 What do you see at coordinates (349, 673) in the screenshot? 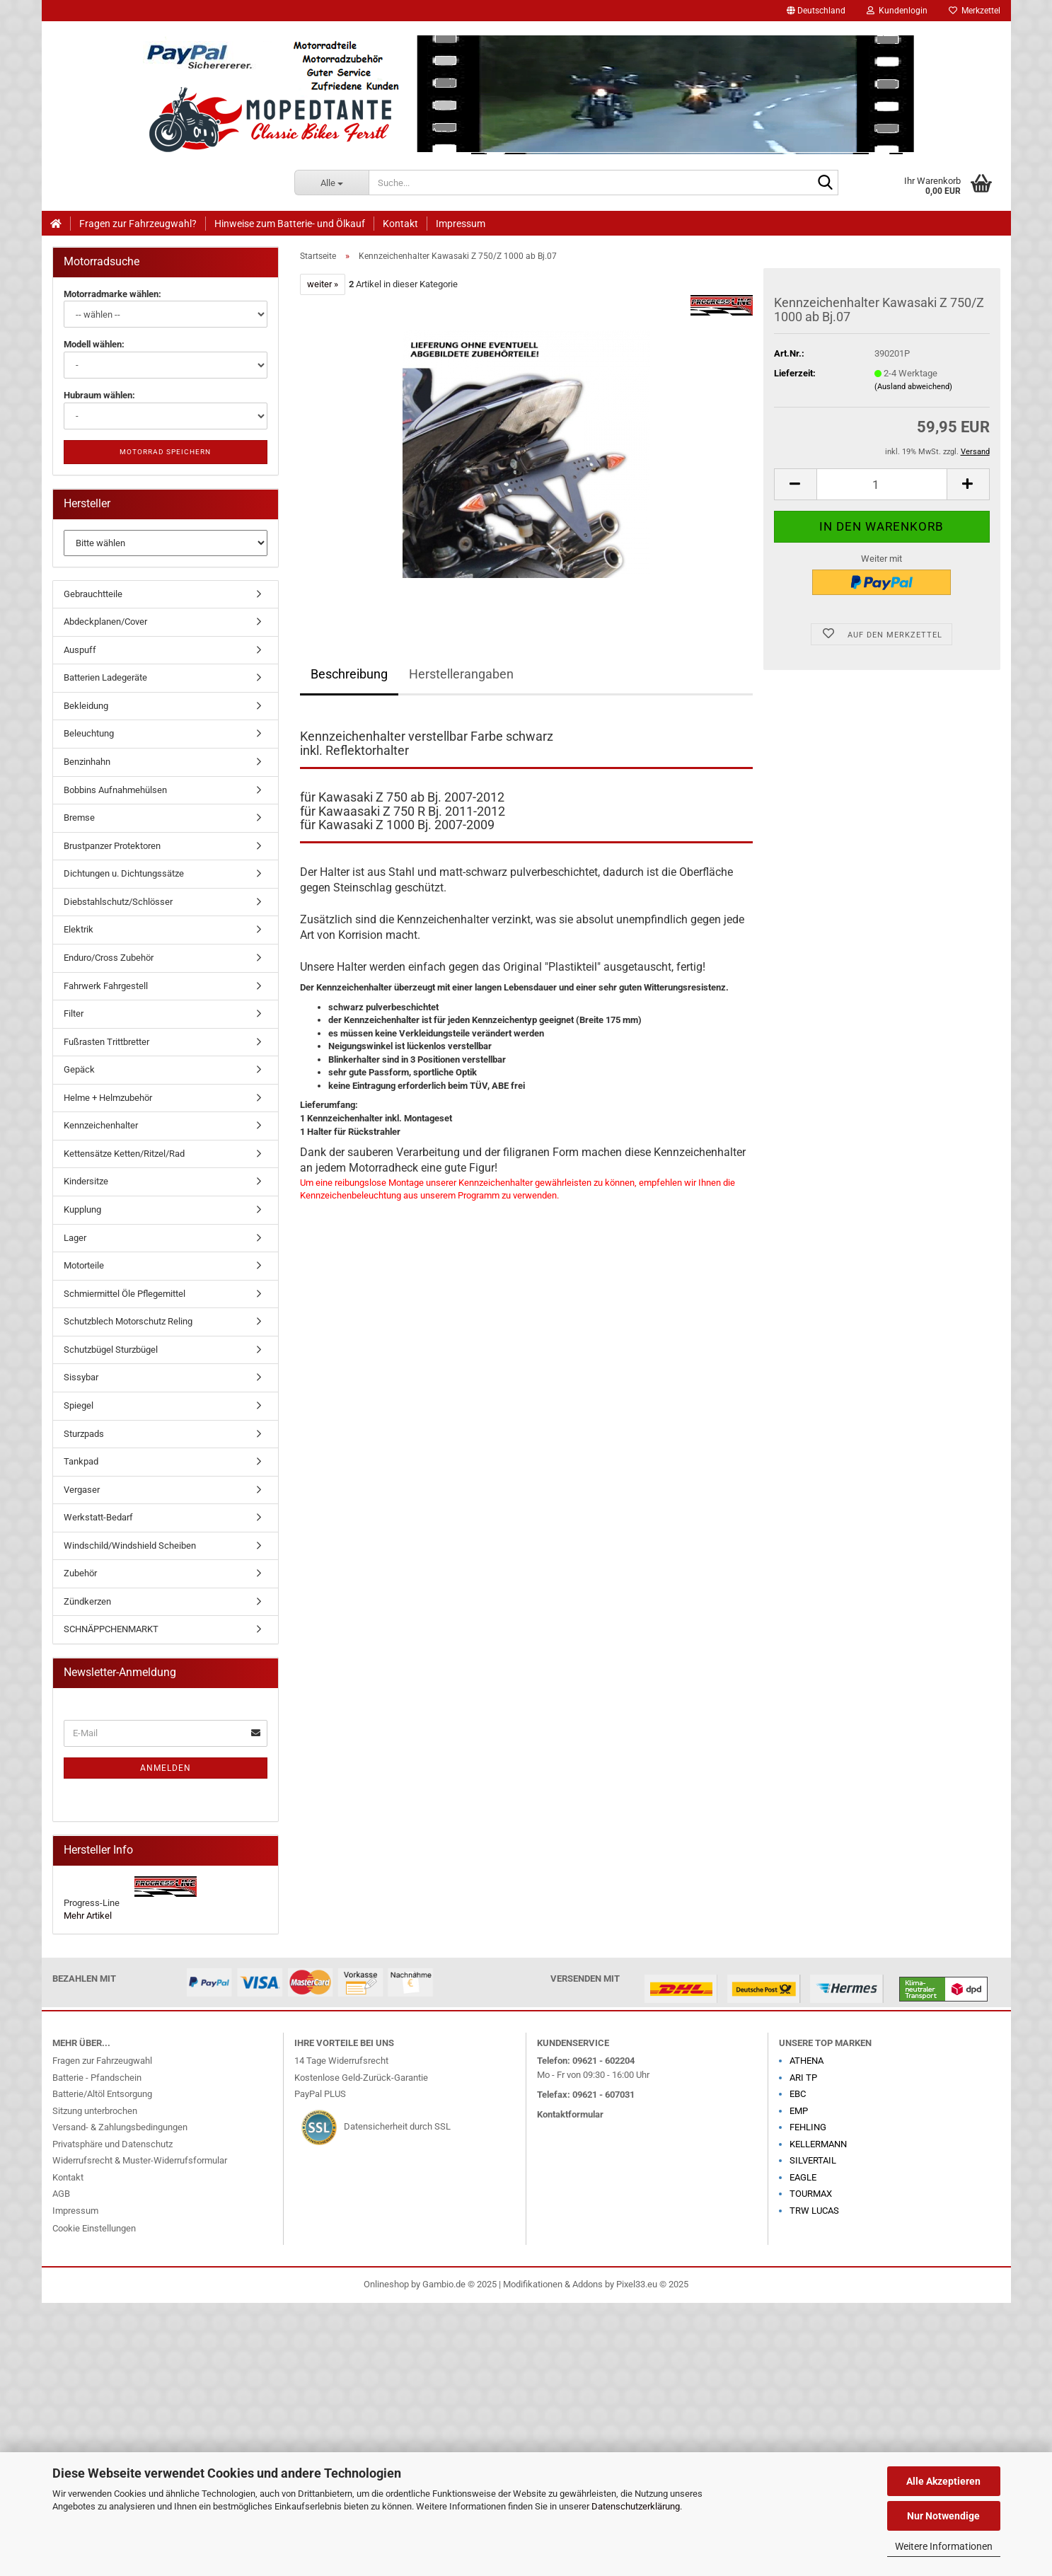
I see `Beschreibung` at bounding box center [349, 673].